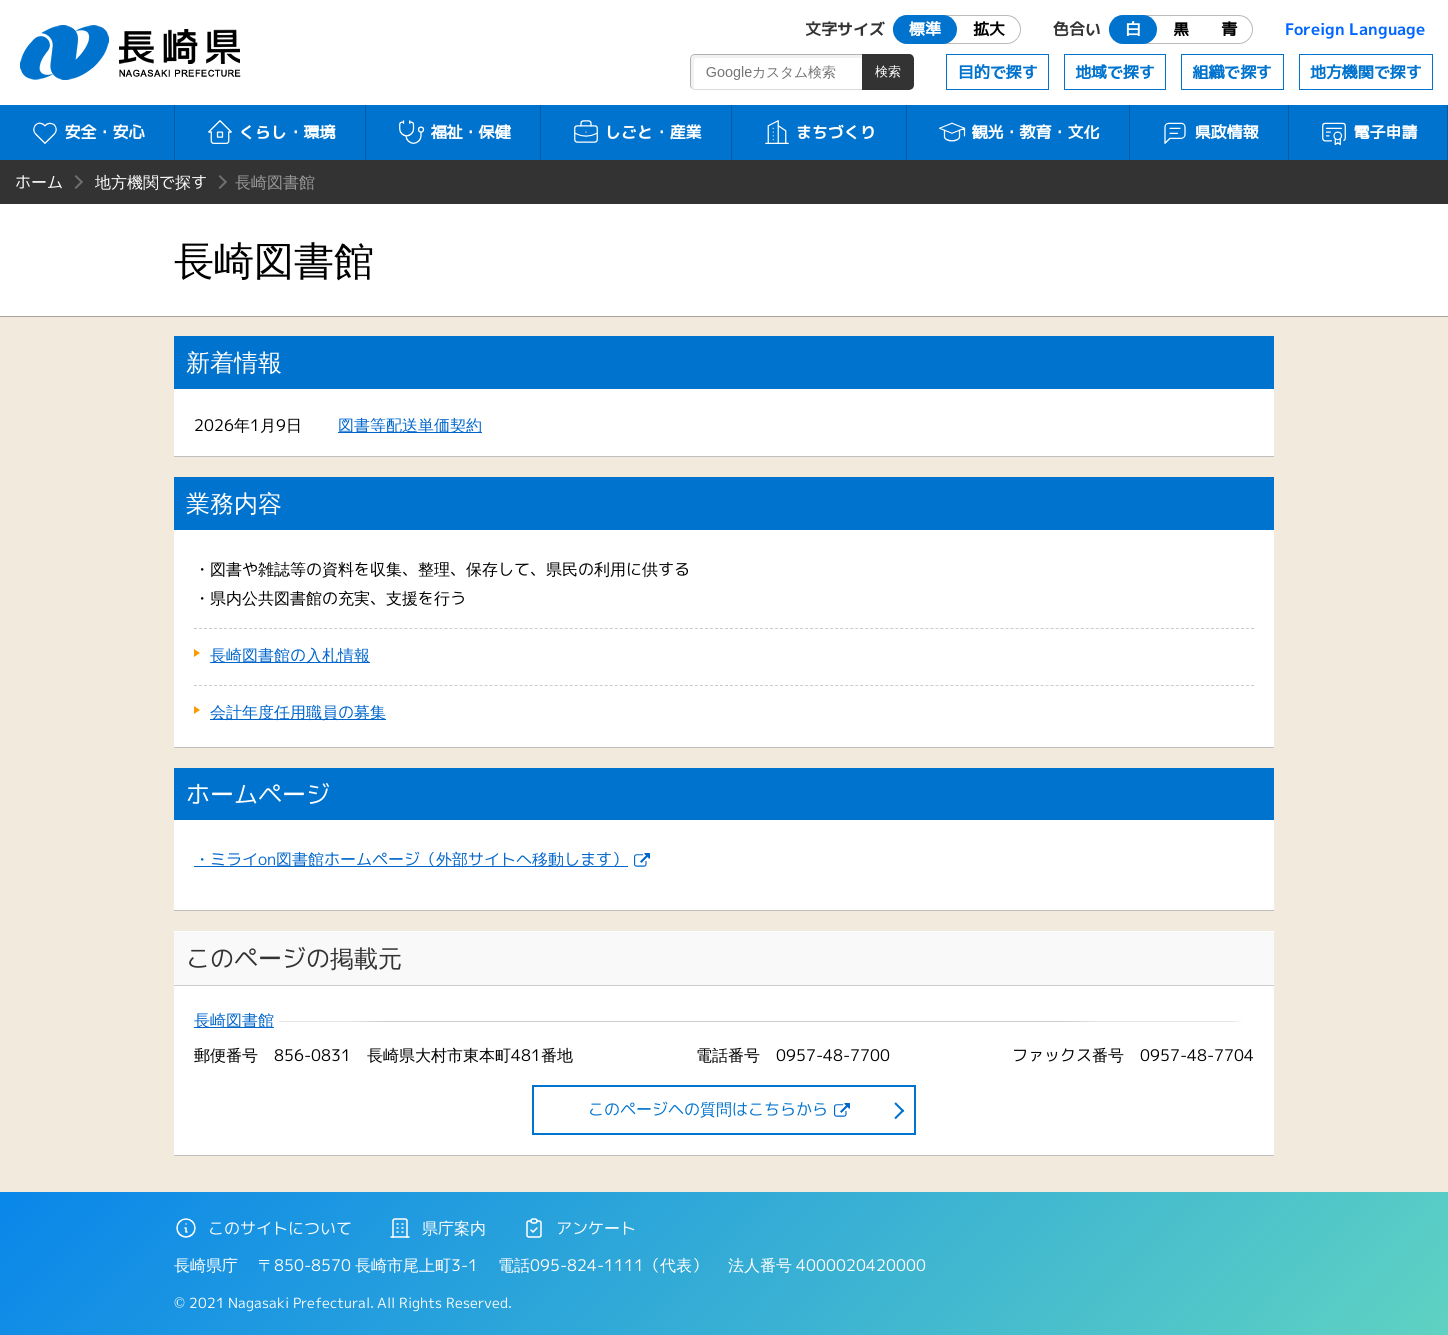  What do you see at coordinates (411, 859) in the screenshot?
I see `・ミライon図書館ホームページ（外部サイトへ移動します）` at bounding box center [411, 859].